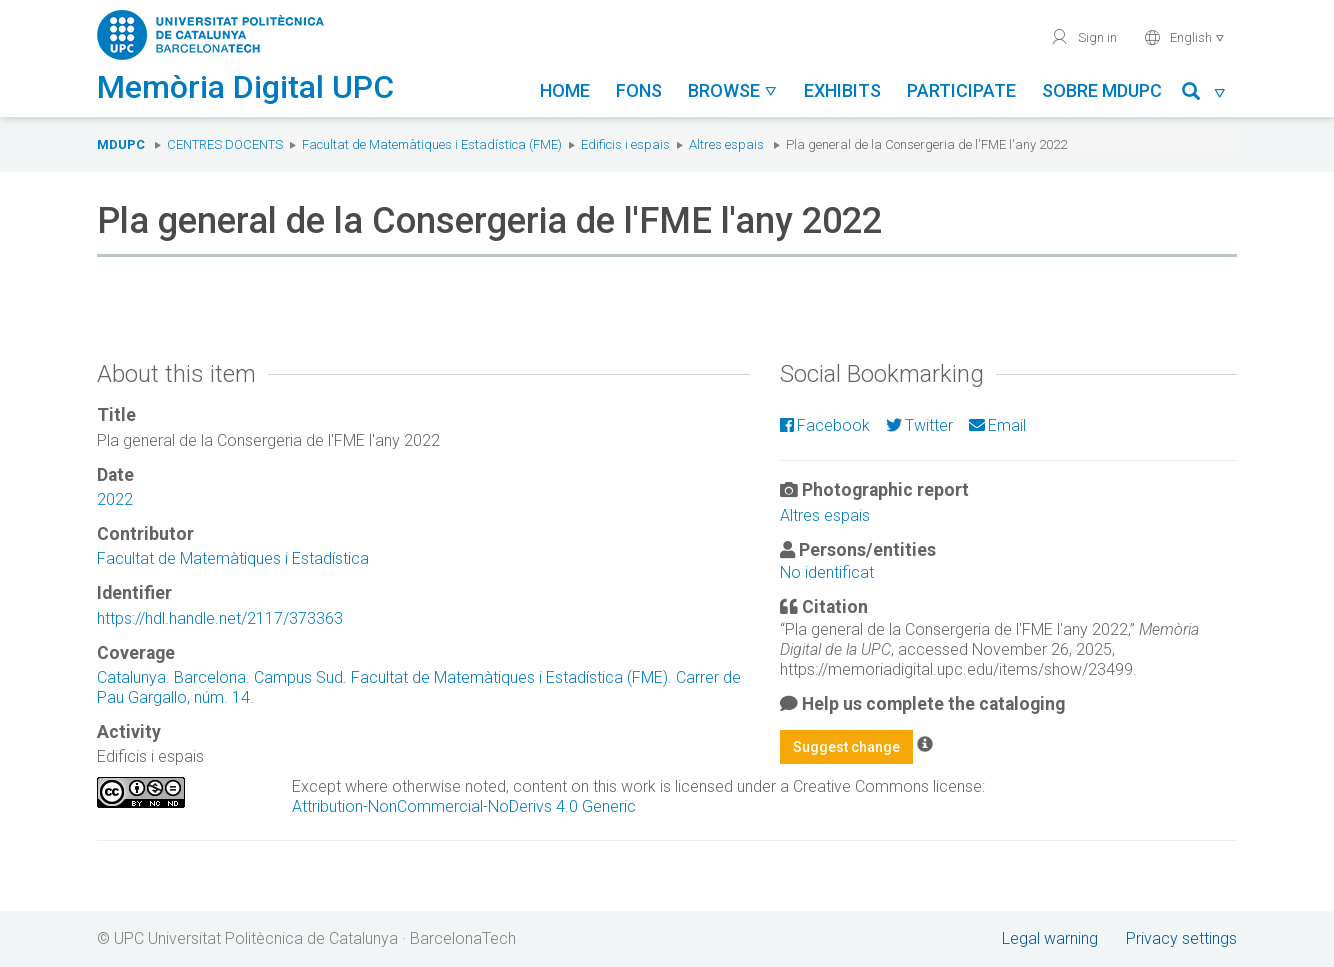  Describe the element at coordinates (464, 806) in the screenshot. I see `Attribution-NonCommercial-NoDerivs 4.0 Generic` at that location.